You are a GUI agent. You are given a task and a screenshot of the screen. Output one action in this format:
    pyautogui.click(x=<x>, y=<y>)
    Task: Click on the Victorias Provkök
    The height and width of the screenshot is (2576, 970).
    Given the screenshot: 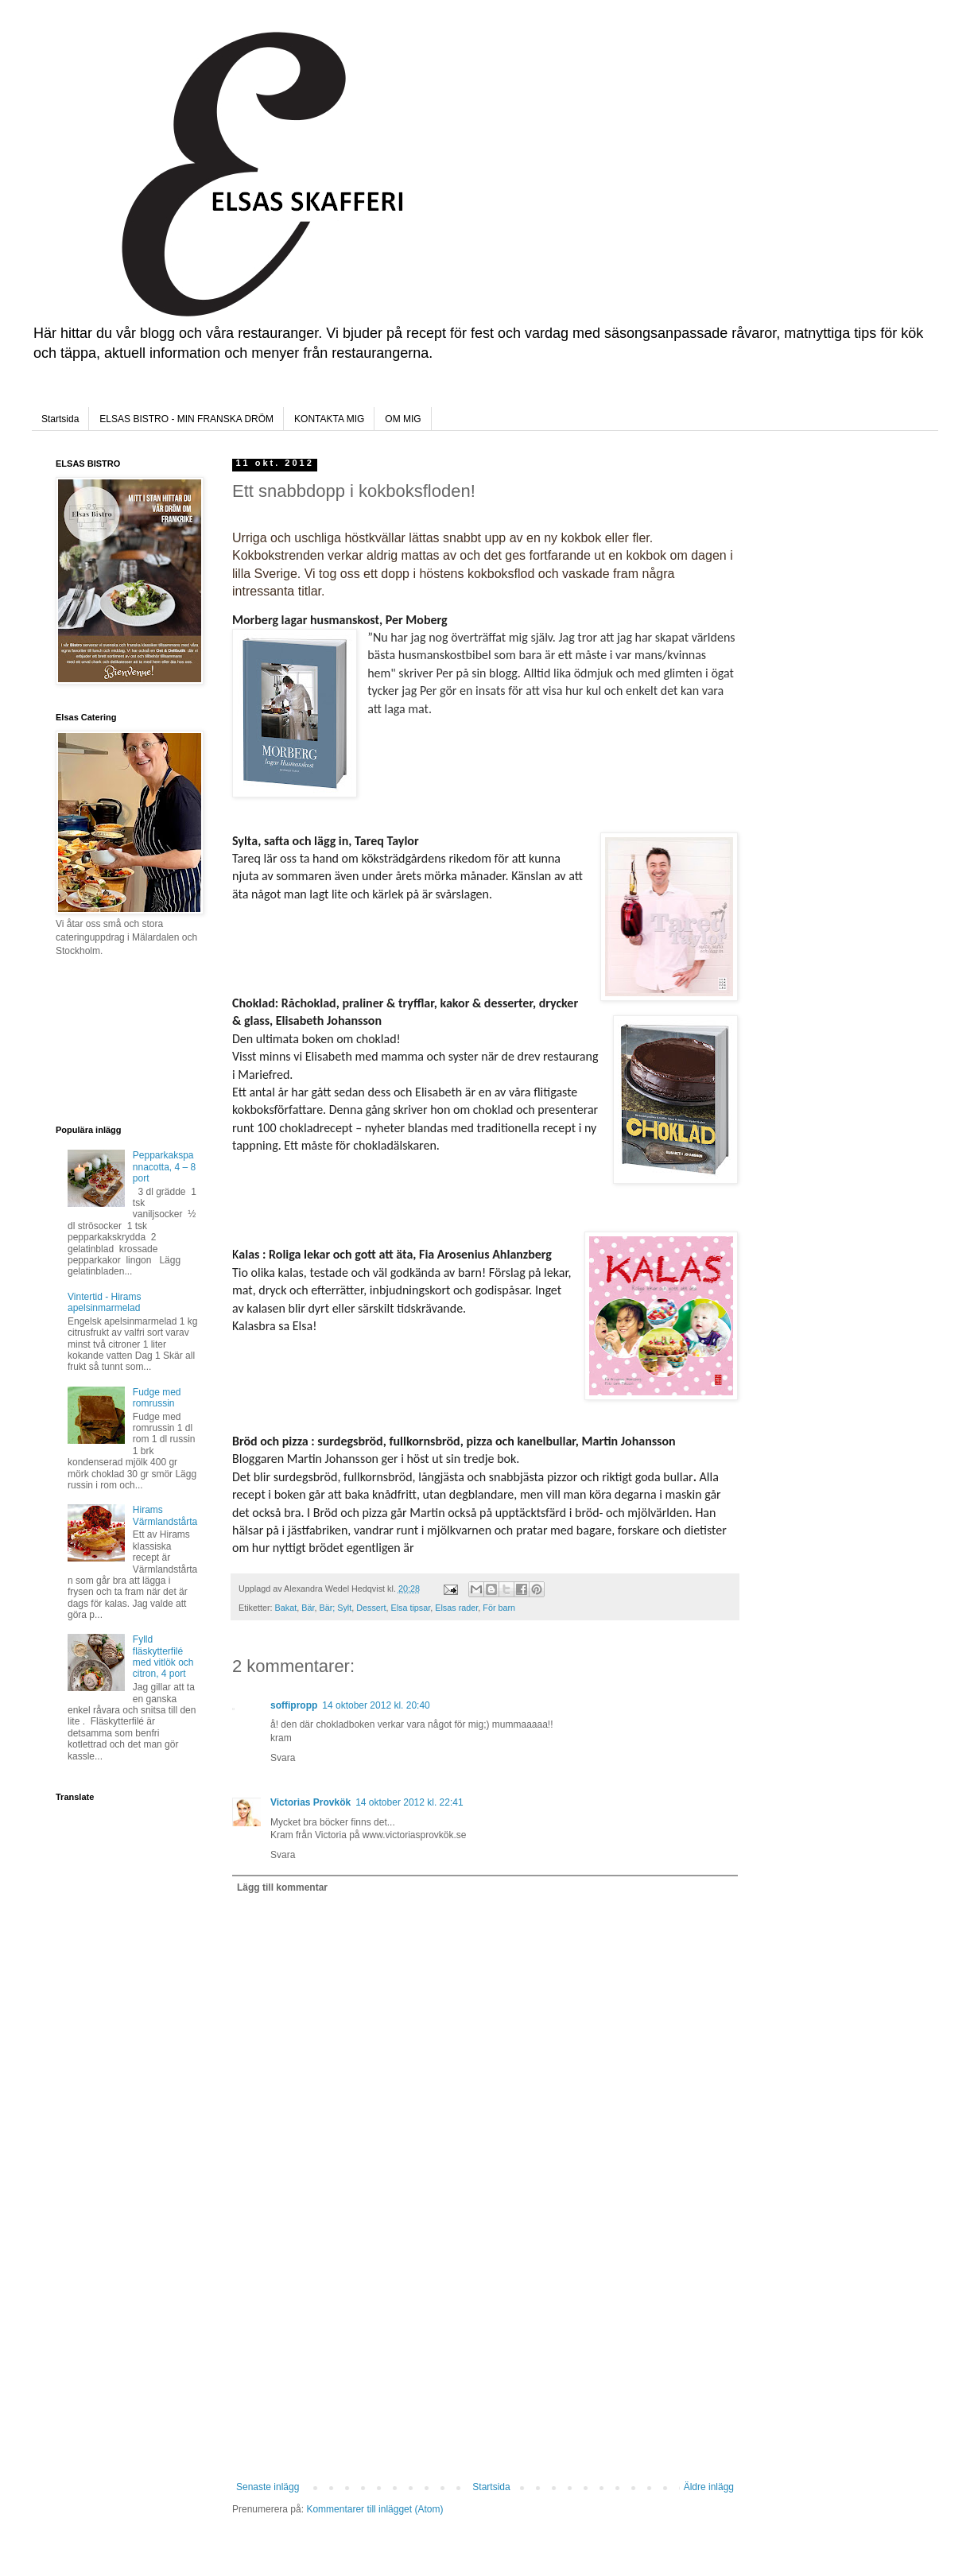 What is the action you would take?
    pyautogui.click(x=310, y=1802)
    